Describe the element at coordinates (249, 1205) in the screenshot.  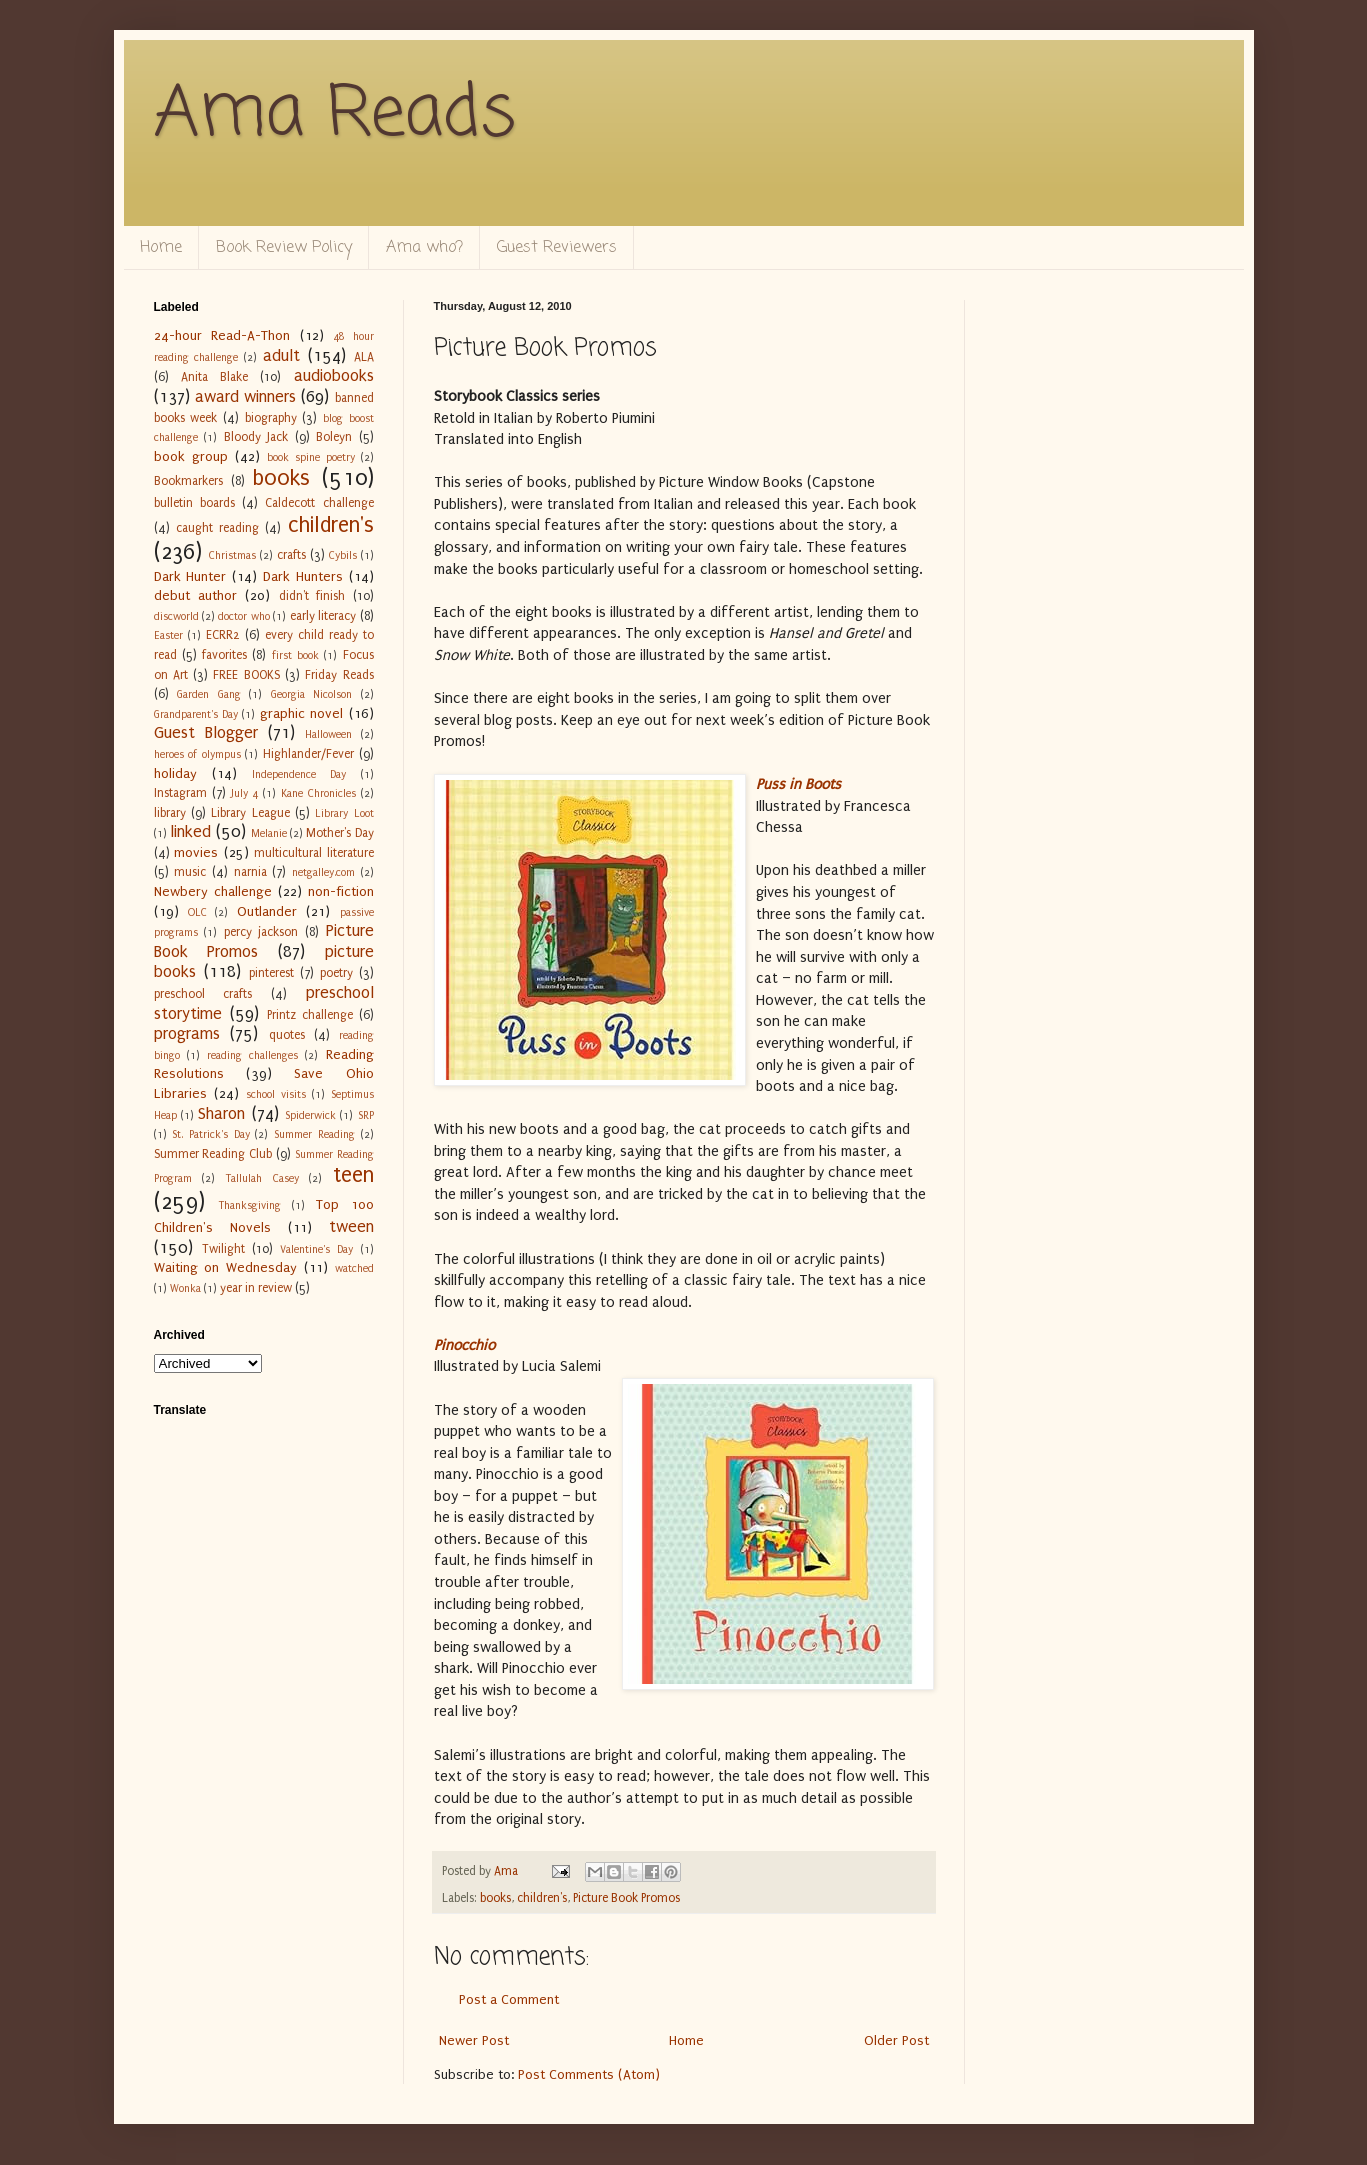
I see `Thanksgiving` at that location.